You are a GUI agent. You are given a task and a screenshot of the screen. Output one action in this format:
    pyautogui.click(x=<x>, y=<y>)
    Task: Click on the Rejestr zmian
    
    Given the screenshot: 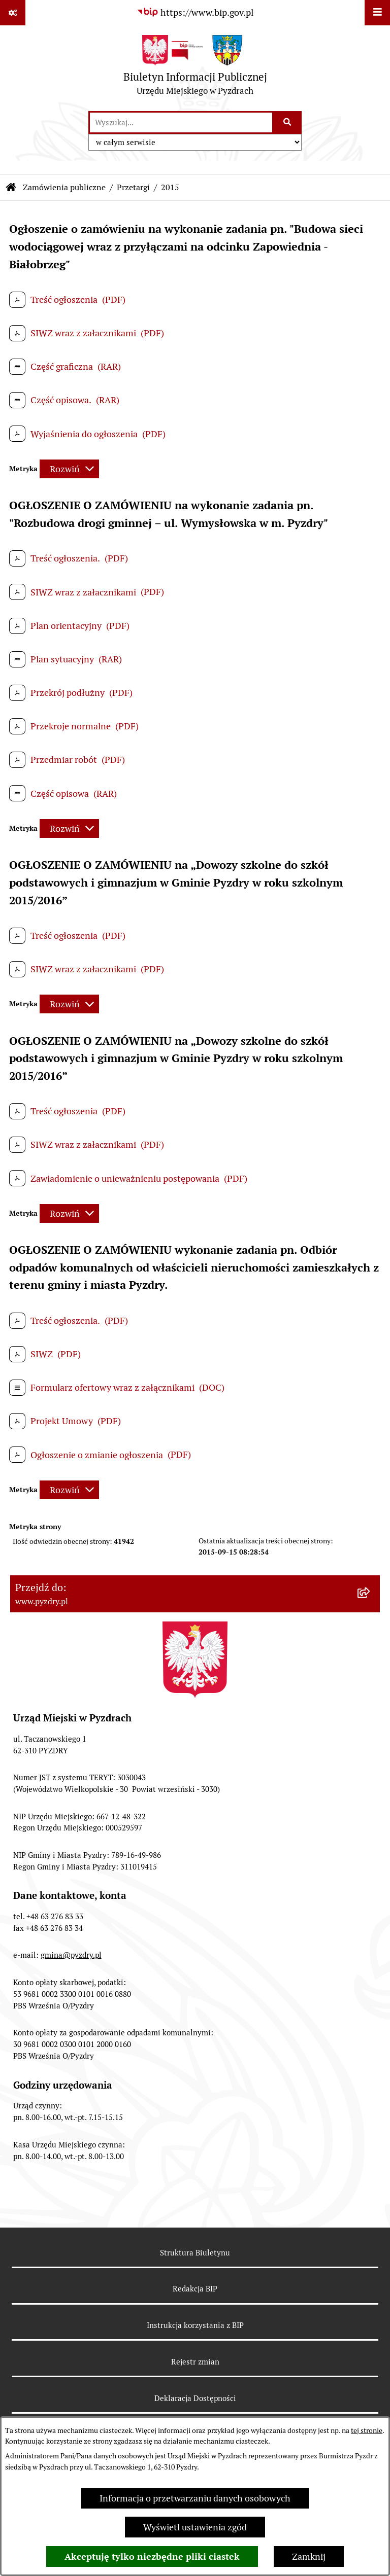 What is the action you would take?
    pyautogui.click(x=195, y=2362)
    